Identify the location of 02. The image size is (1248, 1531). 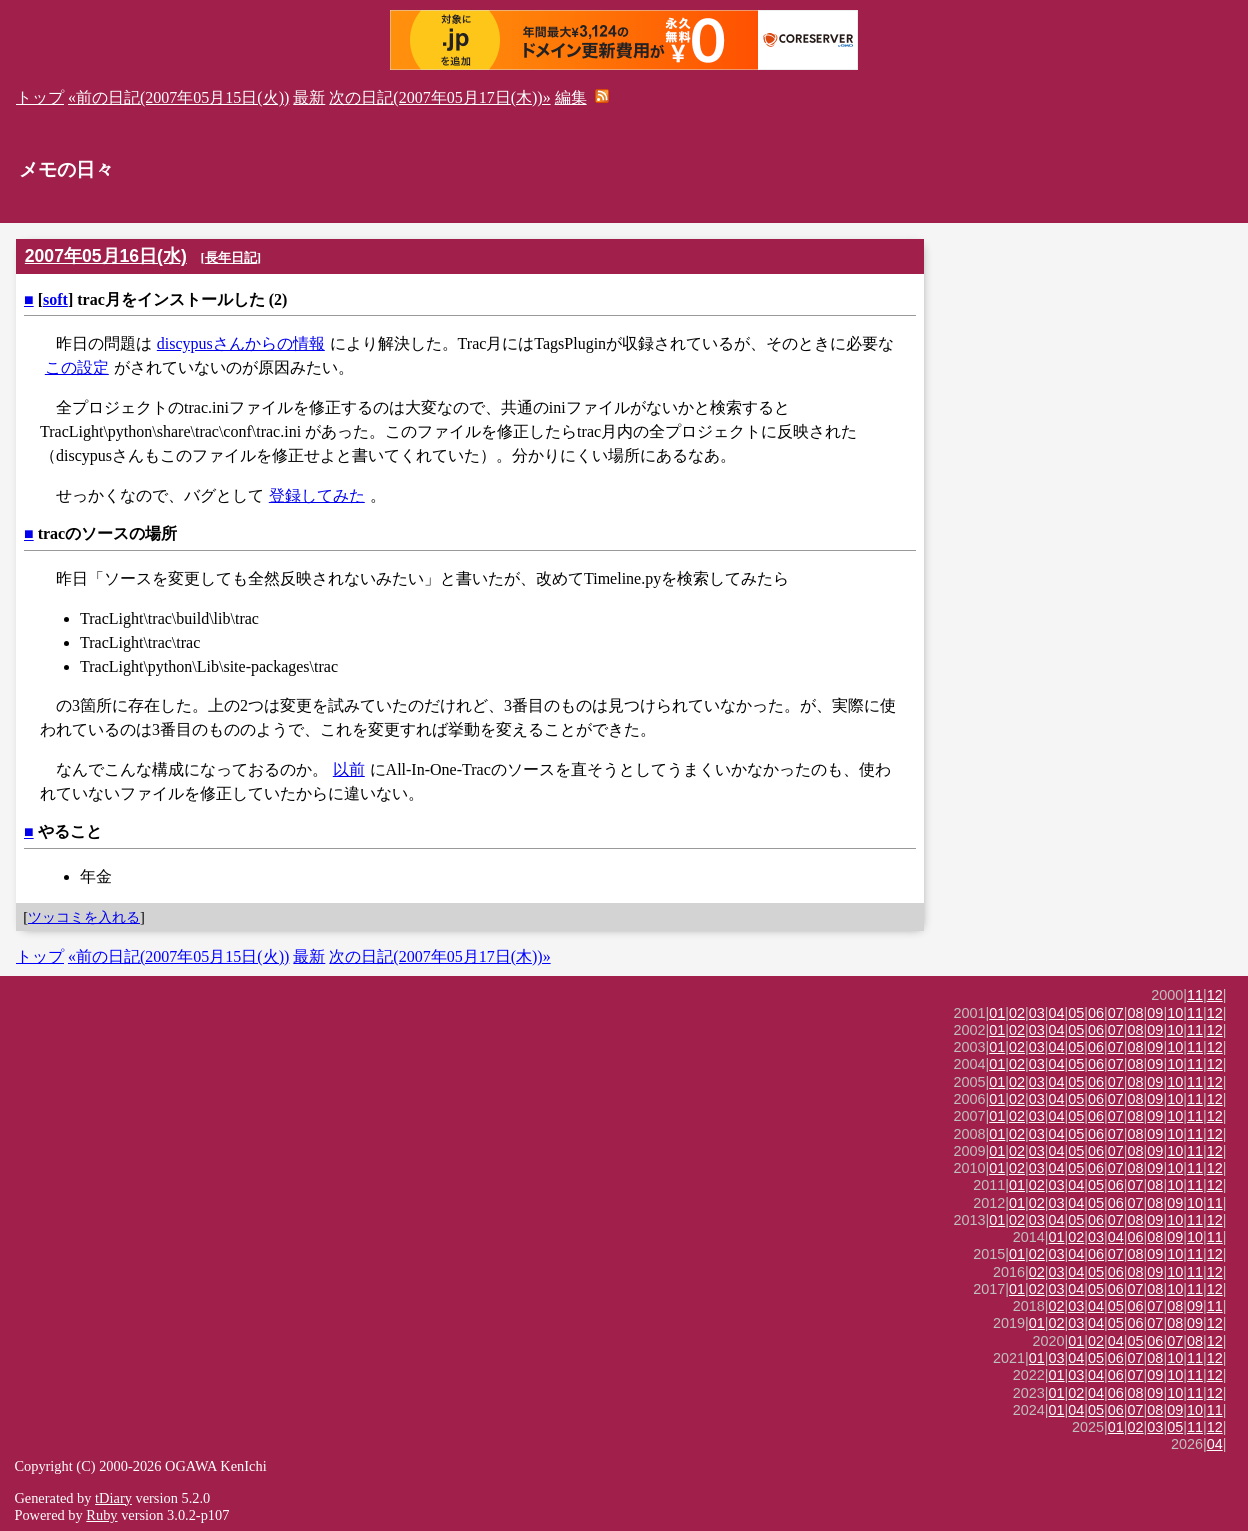
(1017, 1013).